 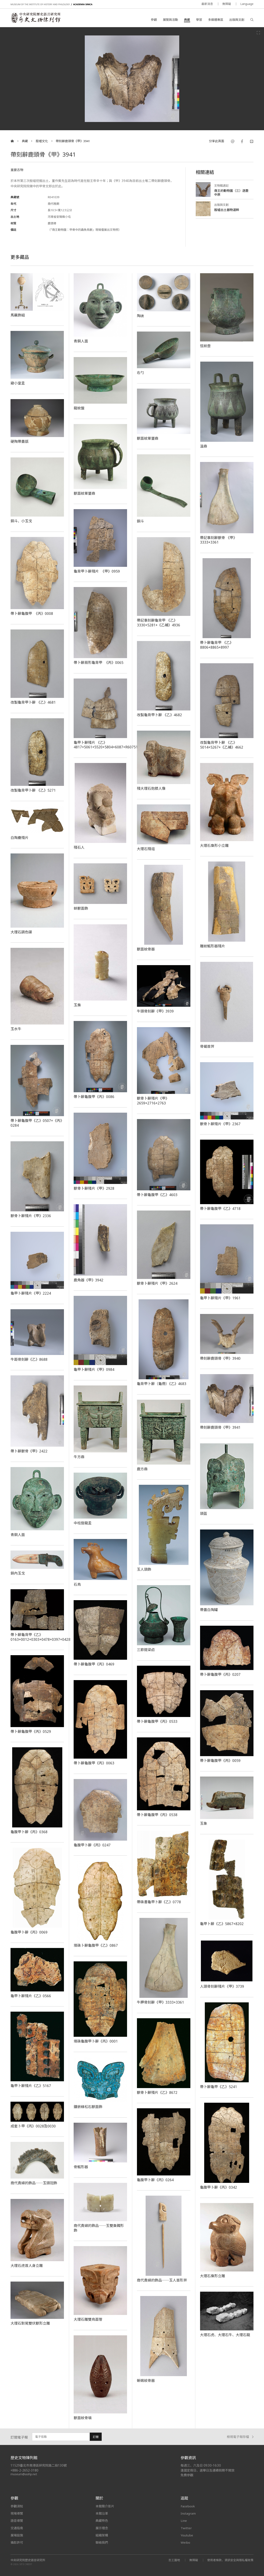 What do you see at coordinates (159, 1901) in the screenshot?
I see `帶硃書龜甲卜辭《乙》0778` at bounding box center [159, 1901].